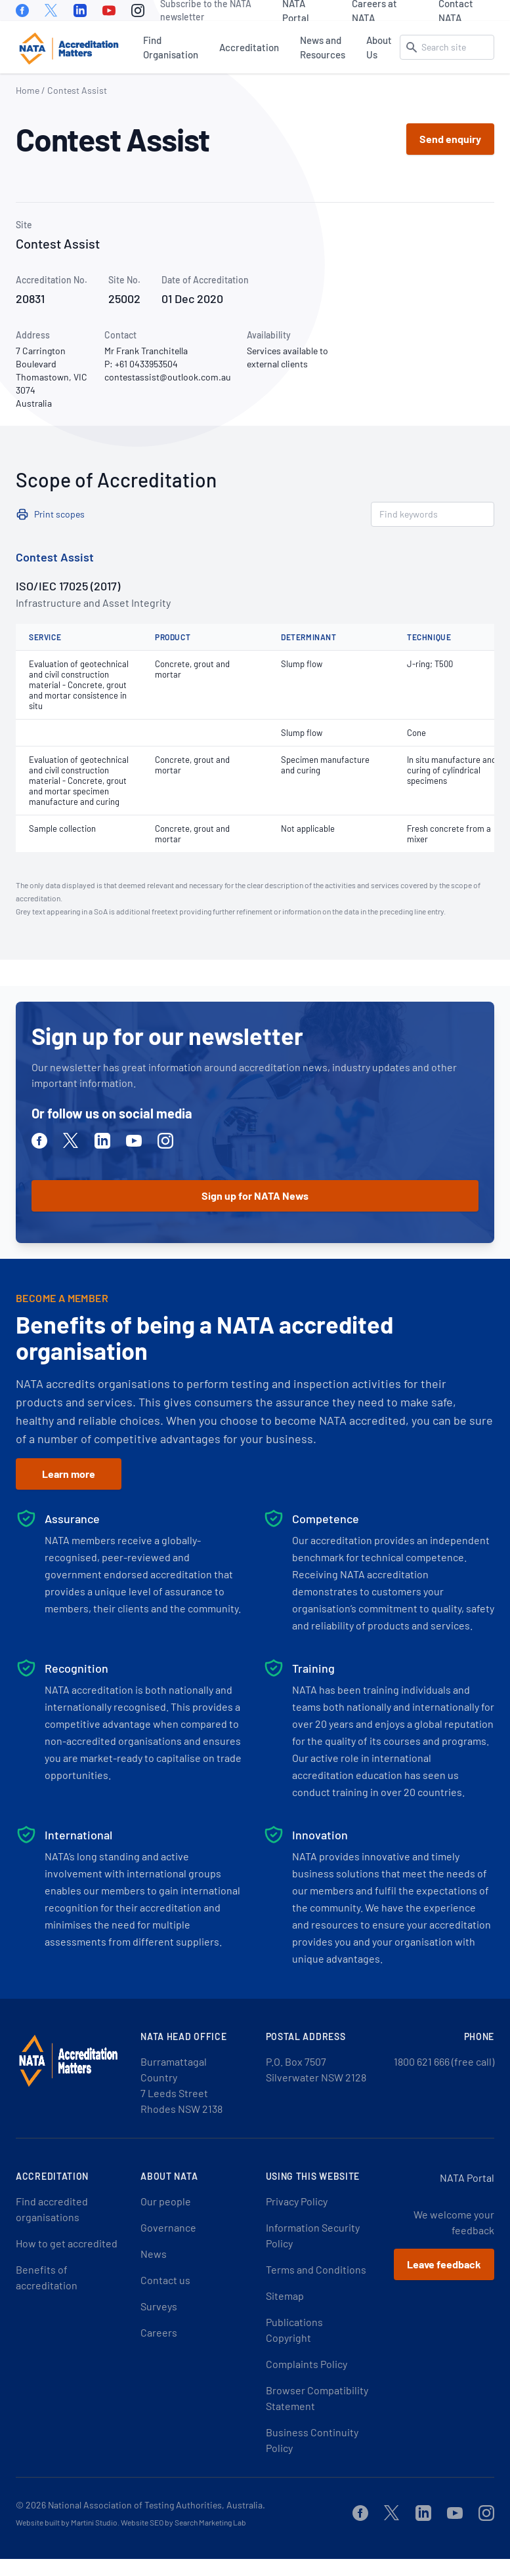 This screenshot has height=2576, width=510. I want to click on Website SEO by Search Marketing Lab, so click(183, 2522).